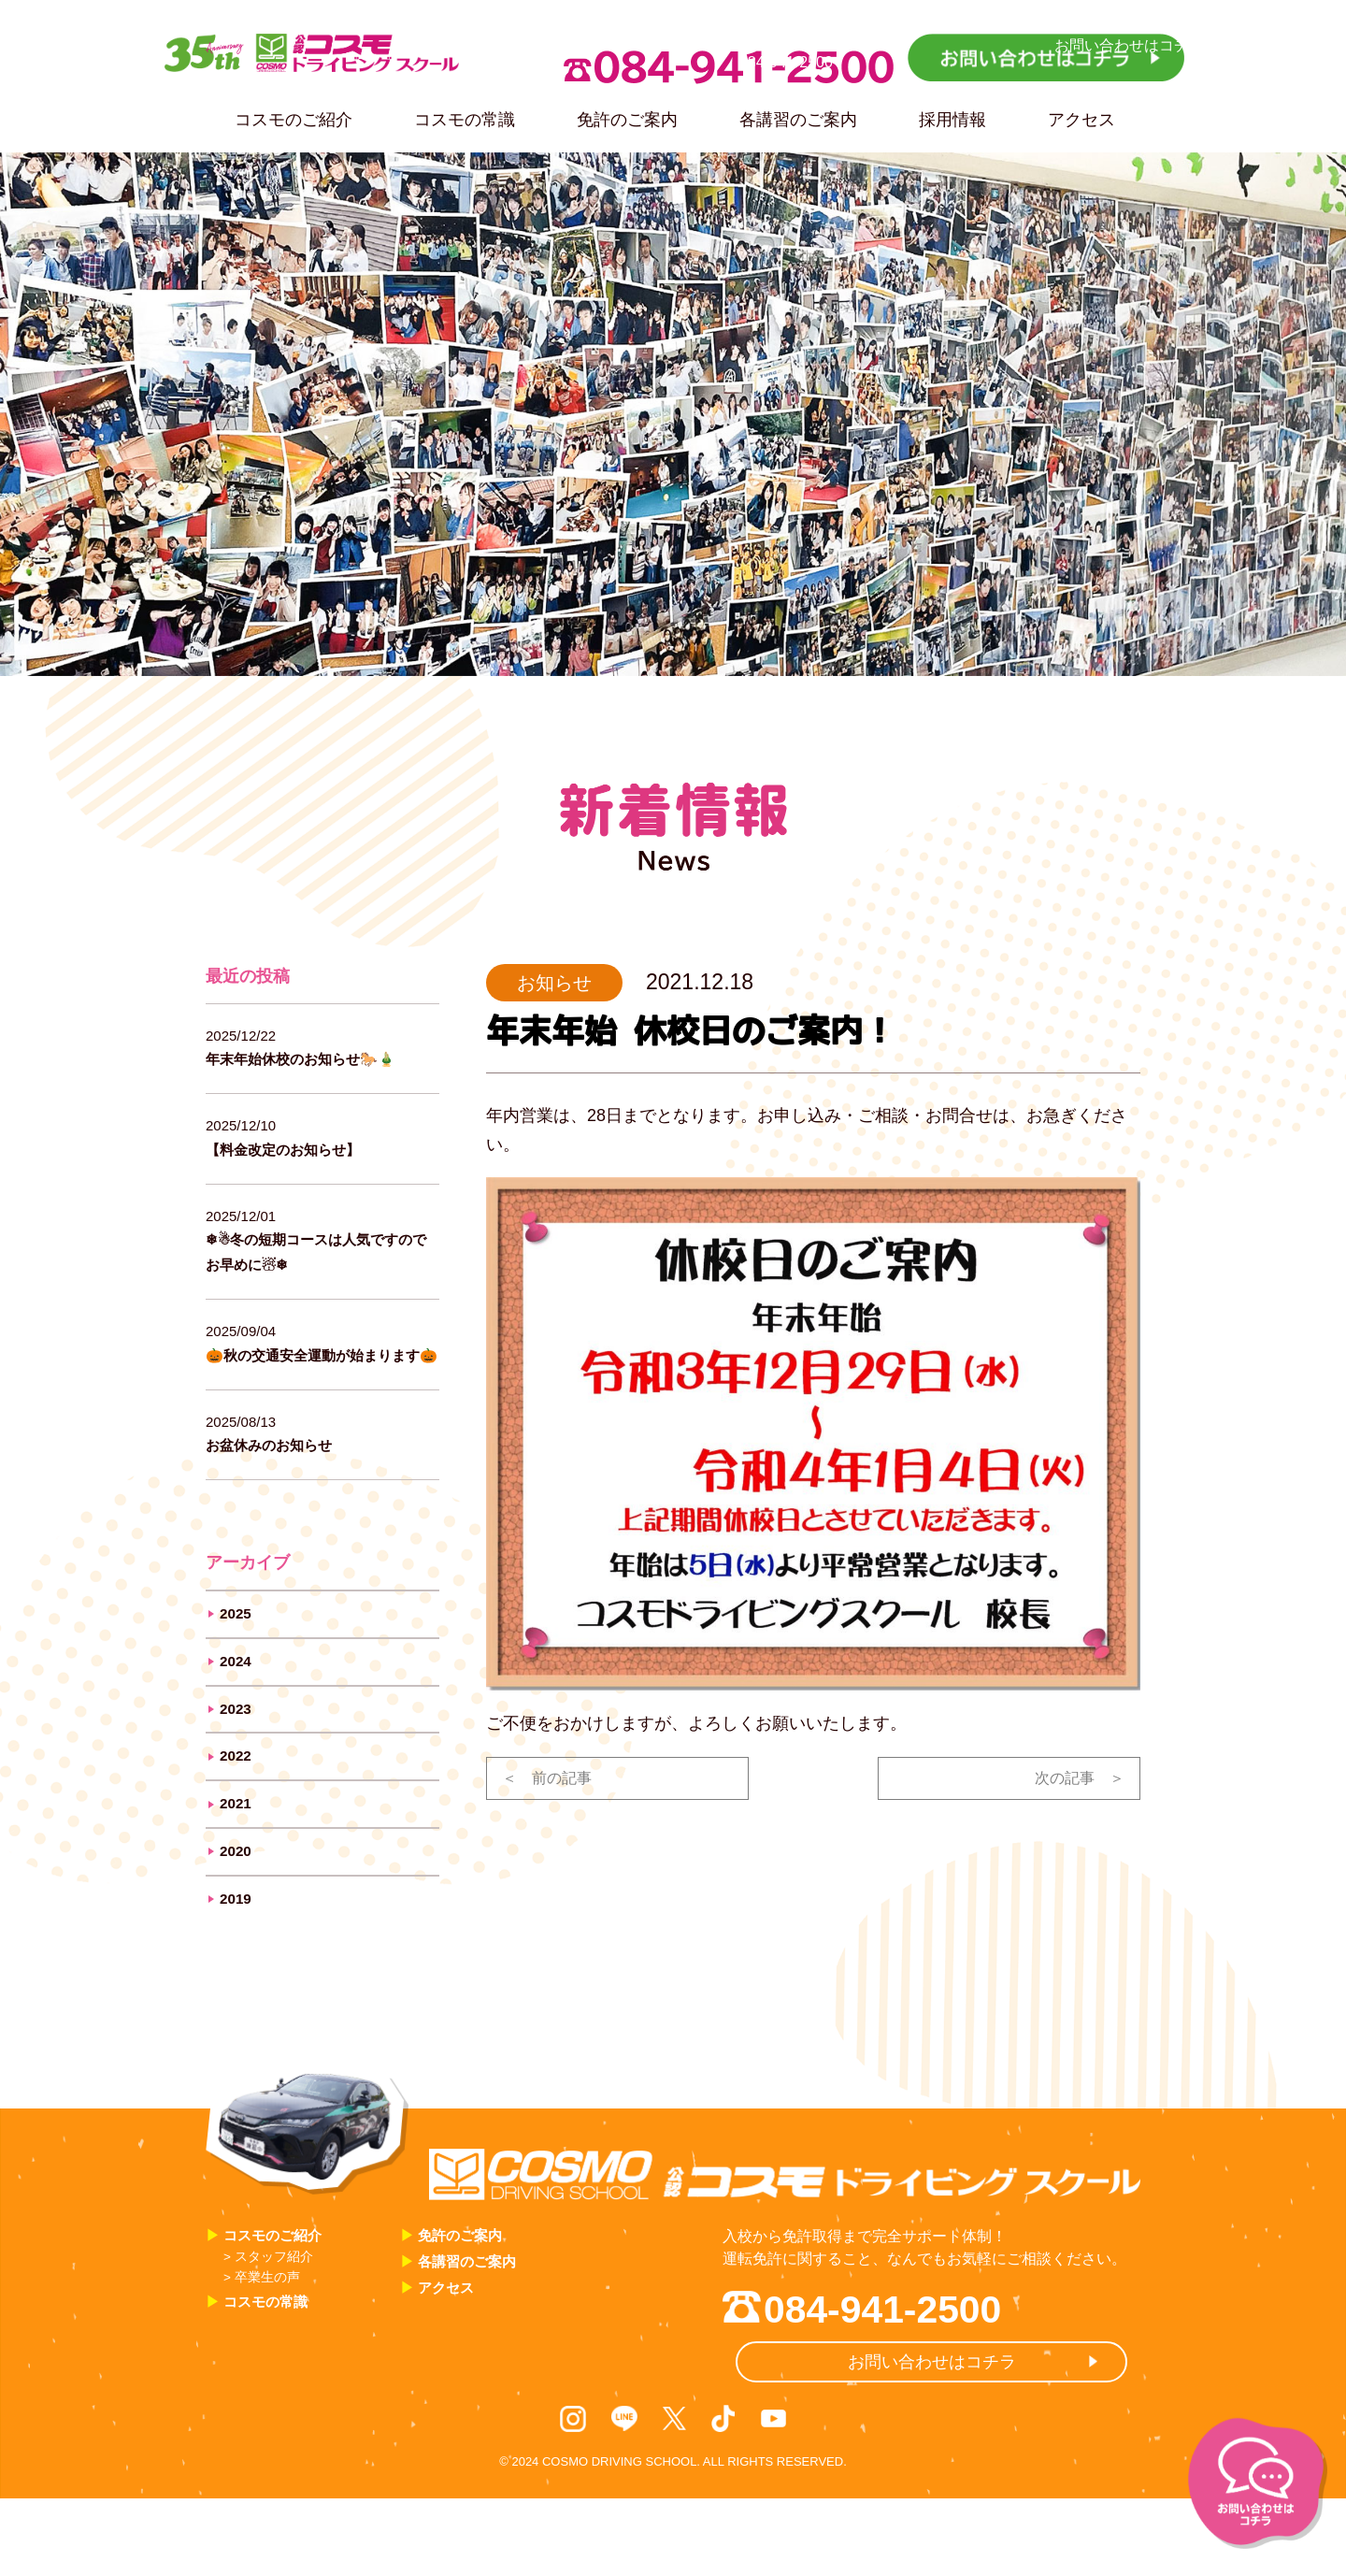 This screenshot has width=1346, height=2576. I want to click on > スタッフ紹介, so click(277, 2314).